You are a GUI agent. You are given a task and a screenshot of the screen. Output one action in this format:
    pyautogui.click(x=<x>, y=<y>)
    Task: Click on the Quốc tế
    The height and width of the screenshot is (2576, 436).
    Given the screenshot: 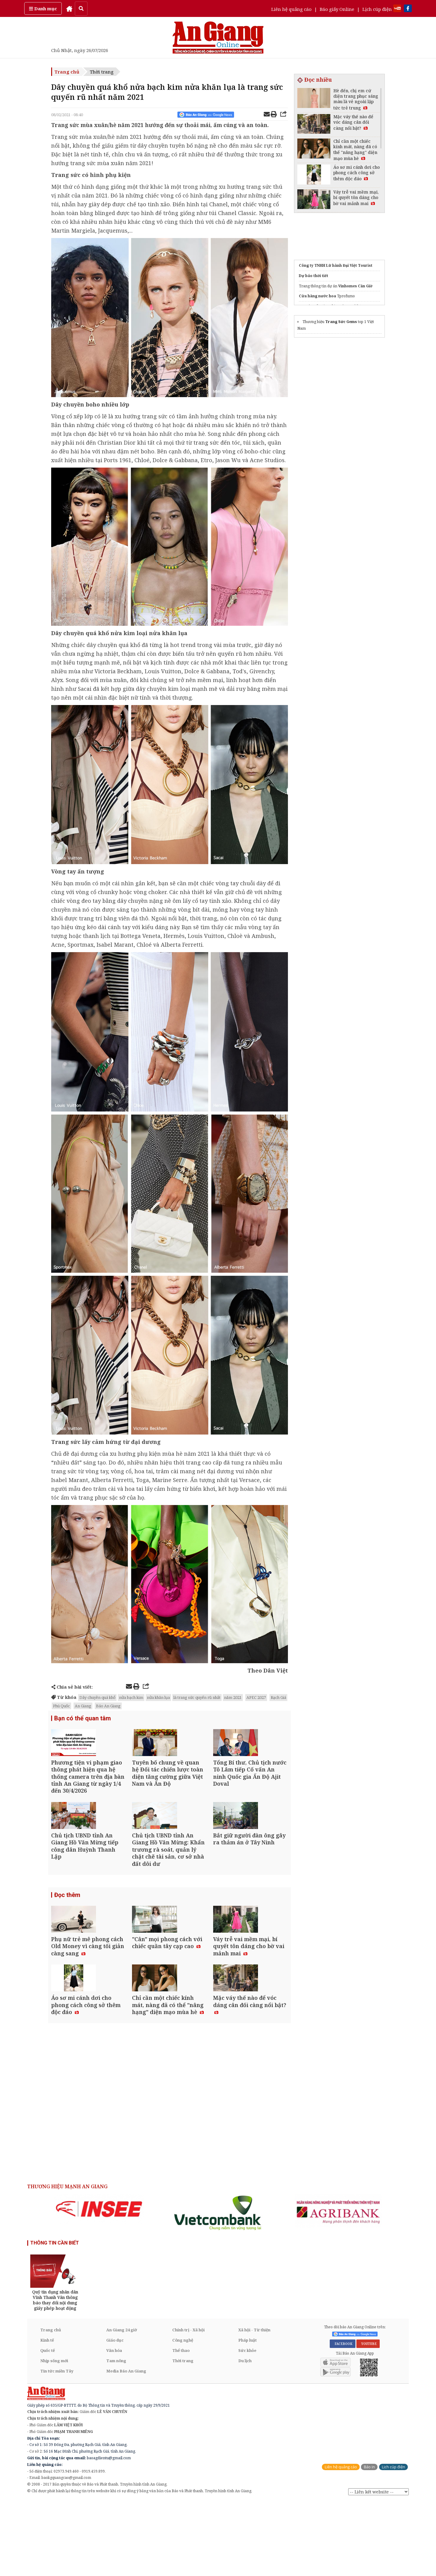 What is the action you would take?
    pyautogui.click(x=47, y=2425)
    